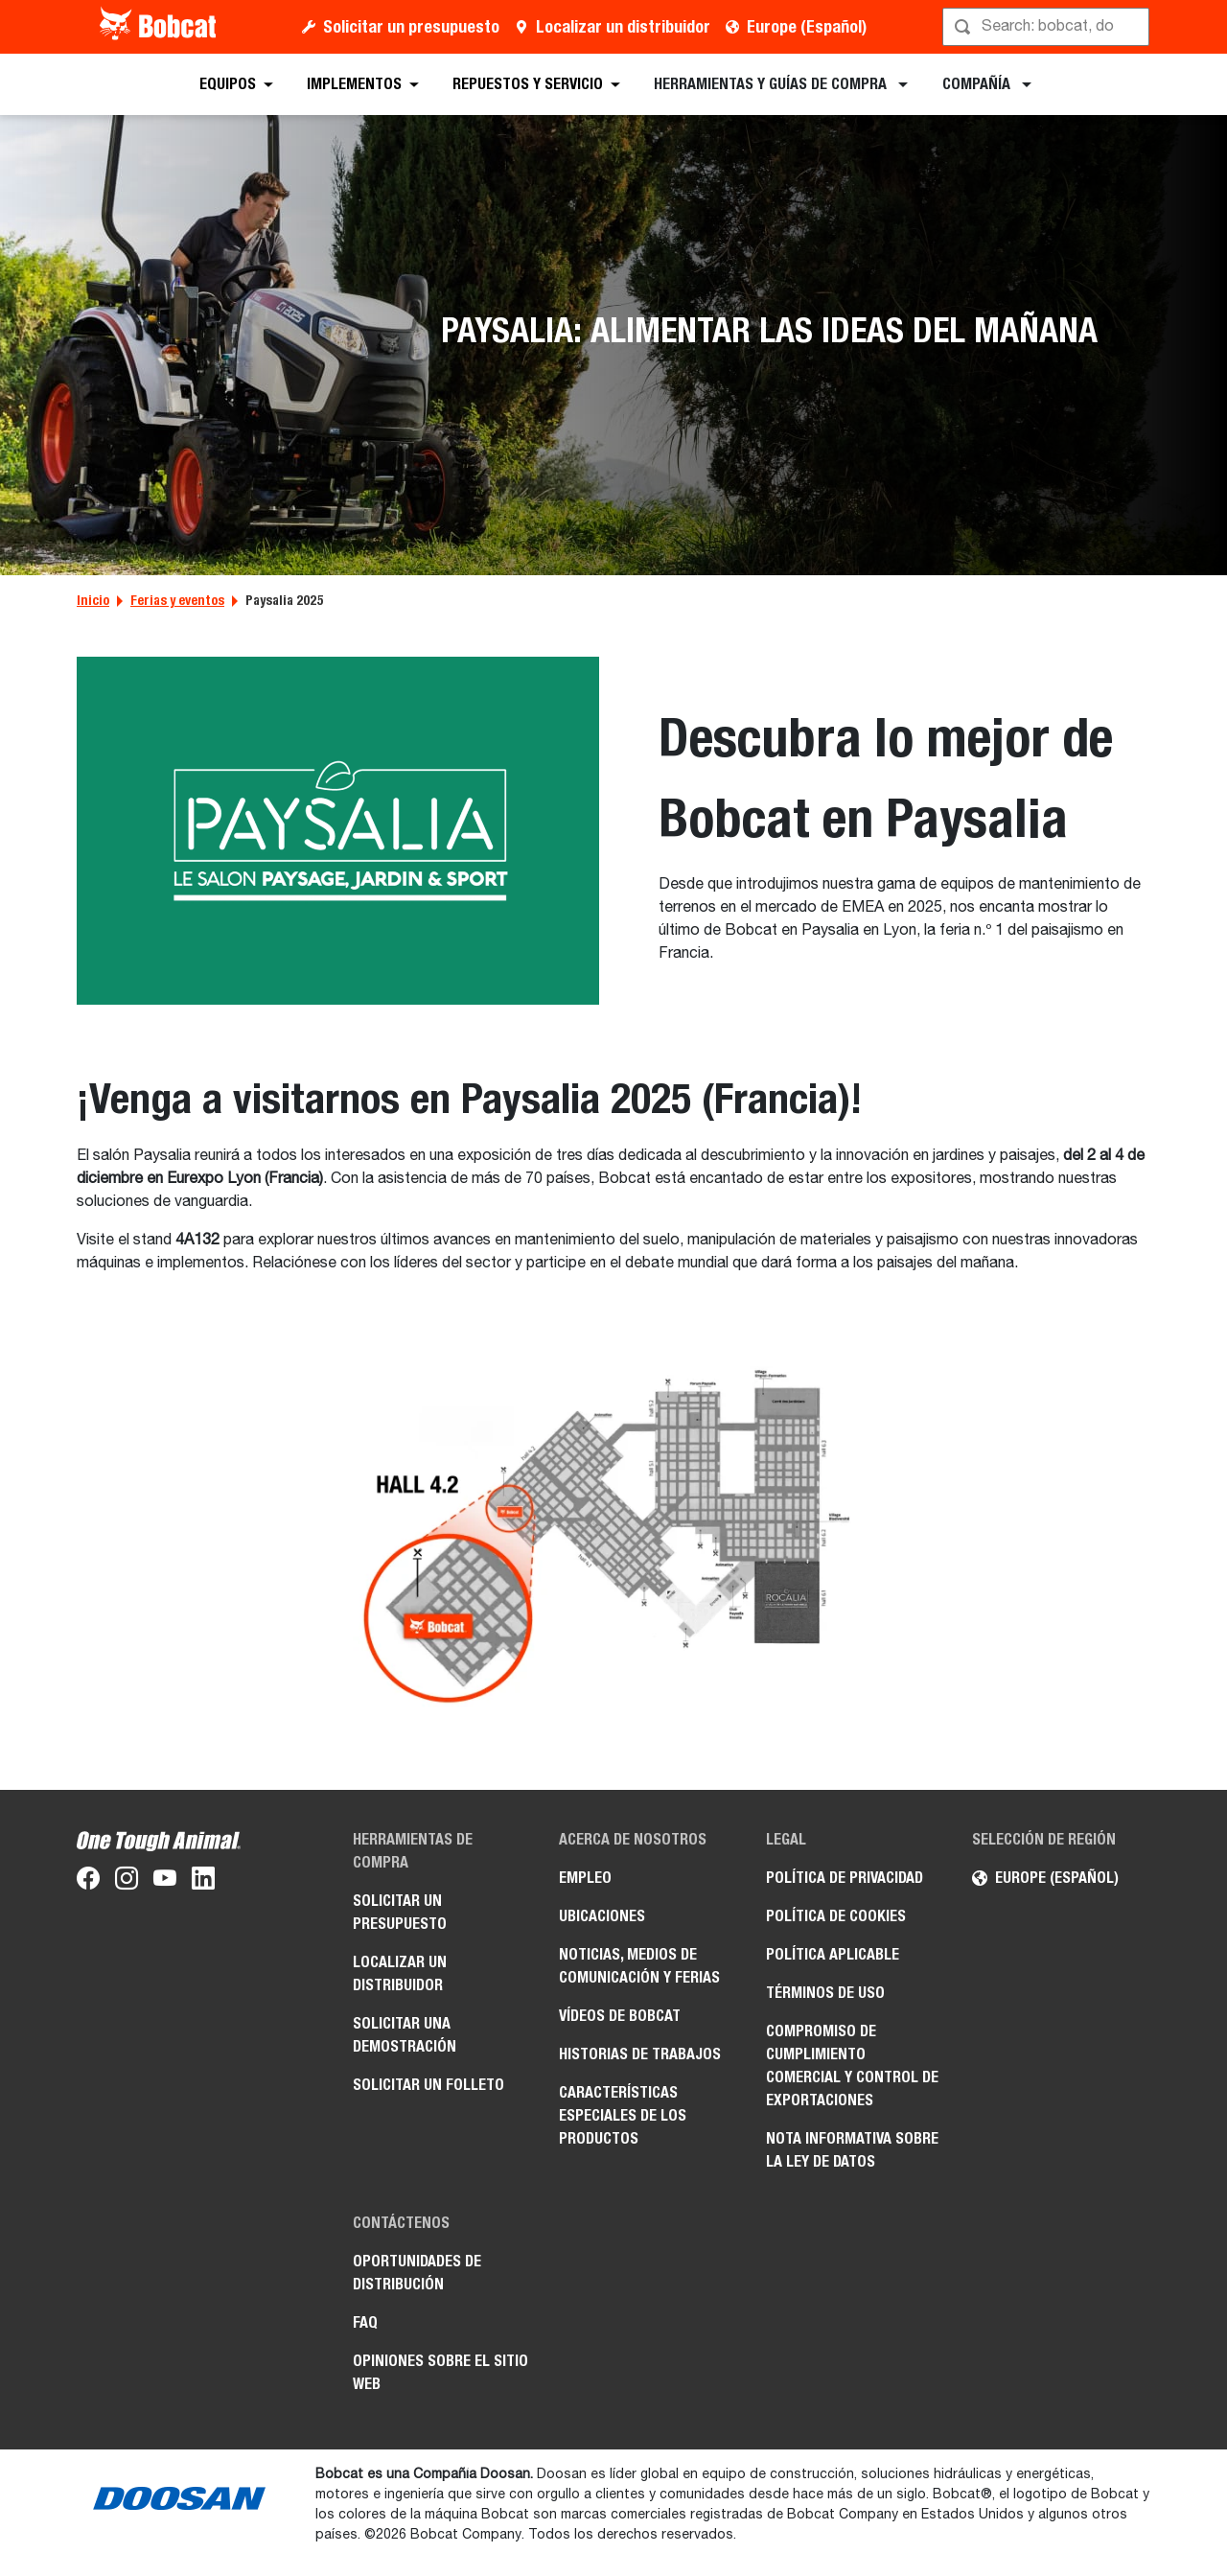  Describe the element at coordinates (622, 2115) in the screenshot. I see `Características especiales de los productos` at that location.